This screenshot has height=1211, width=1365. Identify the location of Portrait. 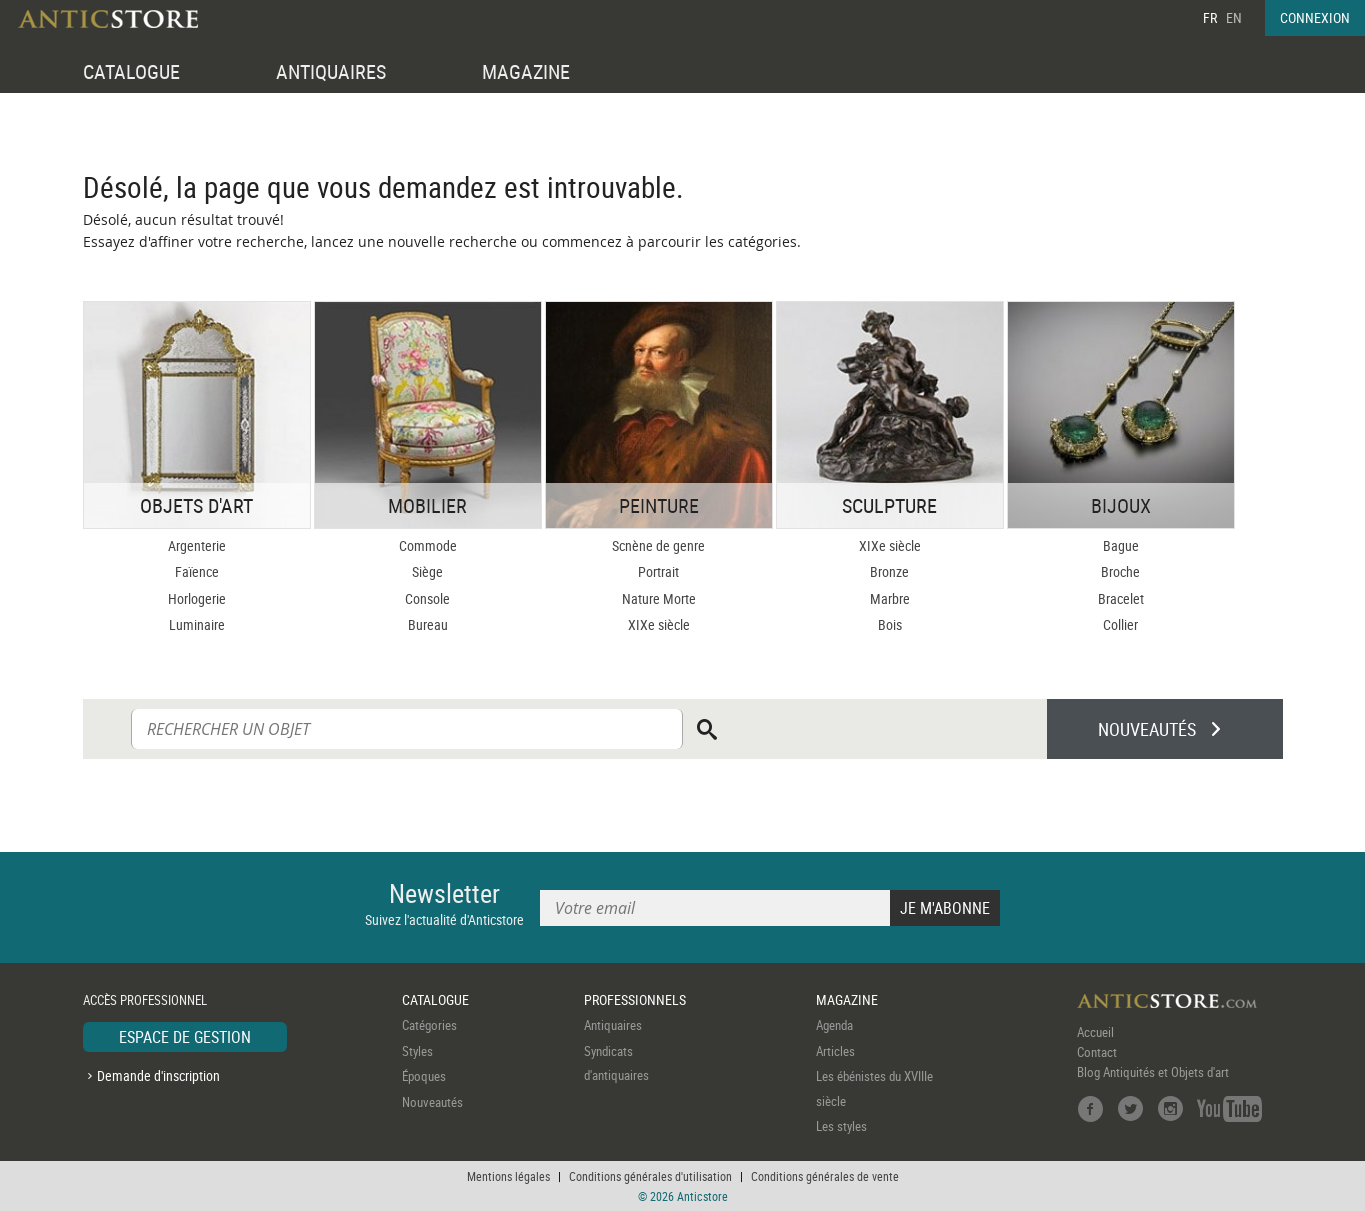
(658, 571).